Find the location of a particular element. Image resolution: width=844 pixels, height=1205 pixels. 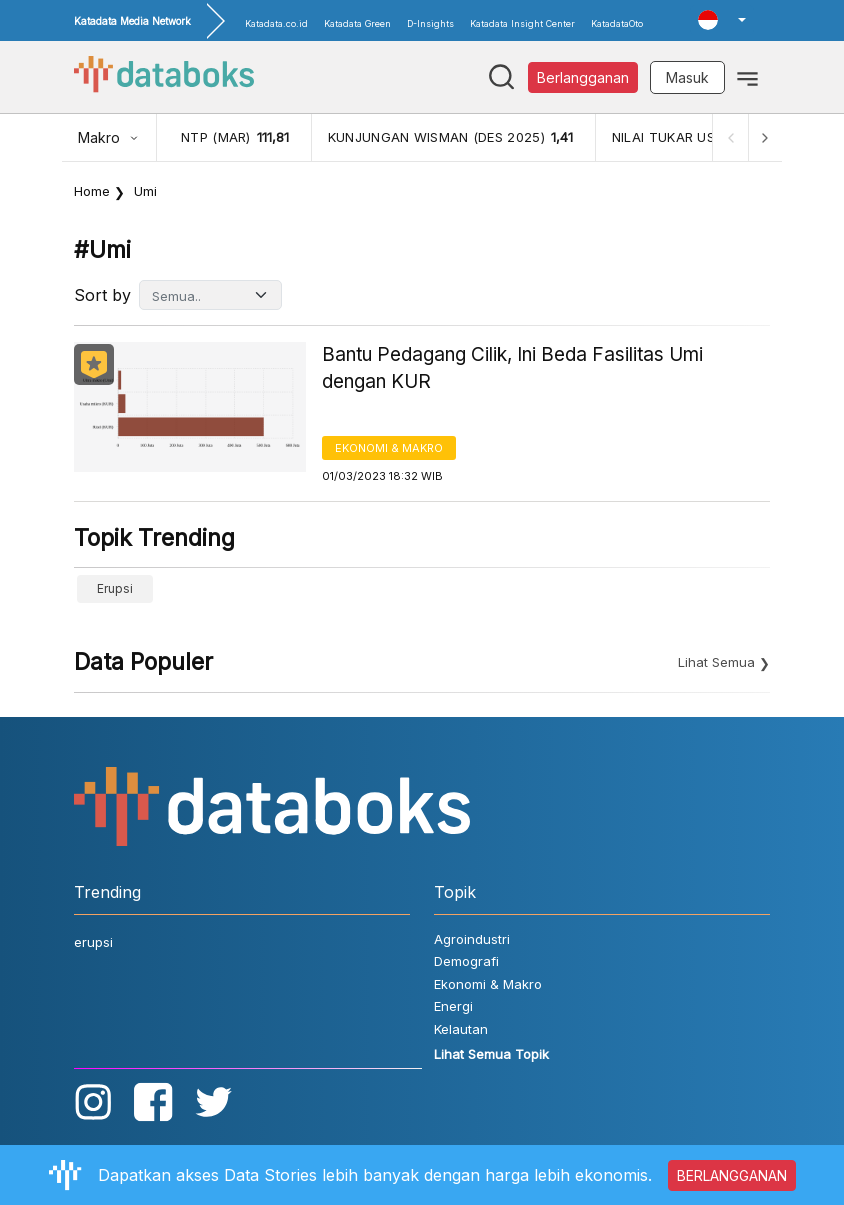

[Next] is located at coordinates (764, 137).